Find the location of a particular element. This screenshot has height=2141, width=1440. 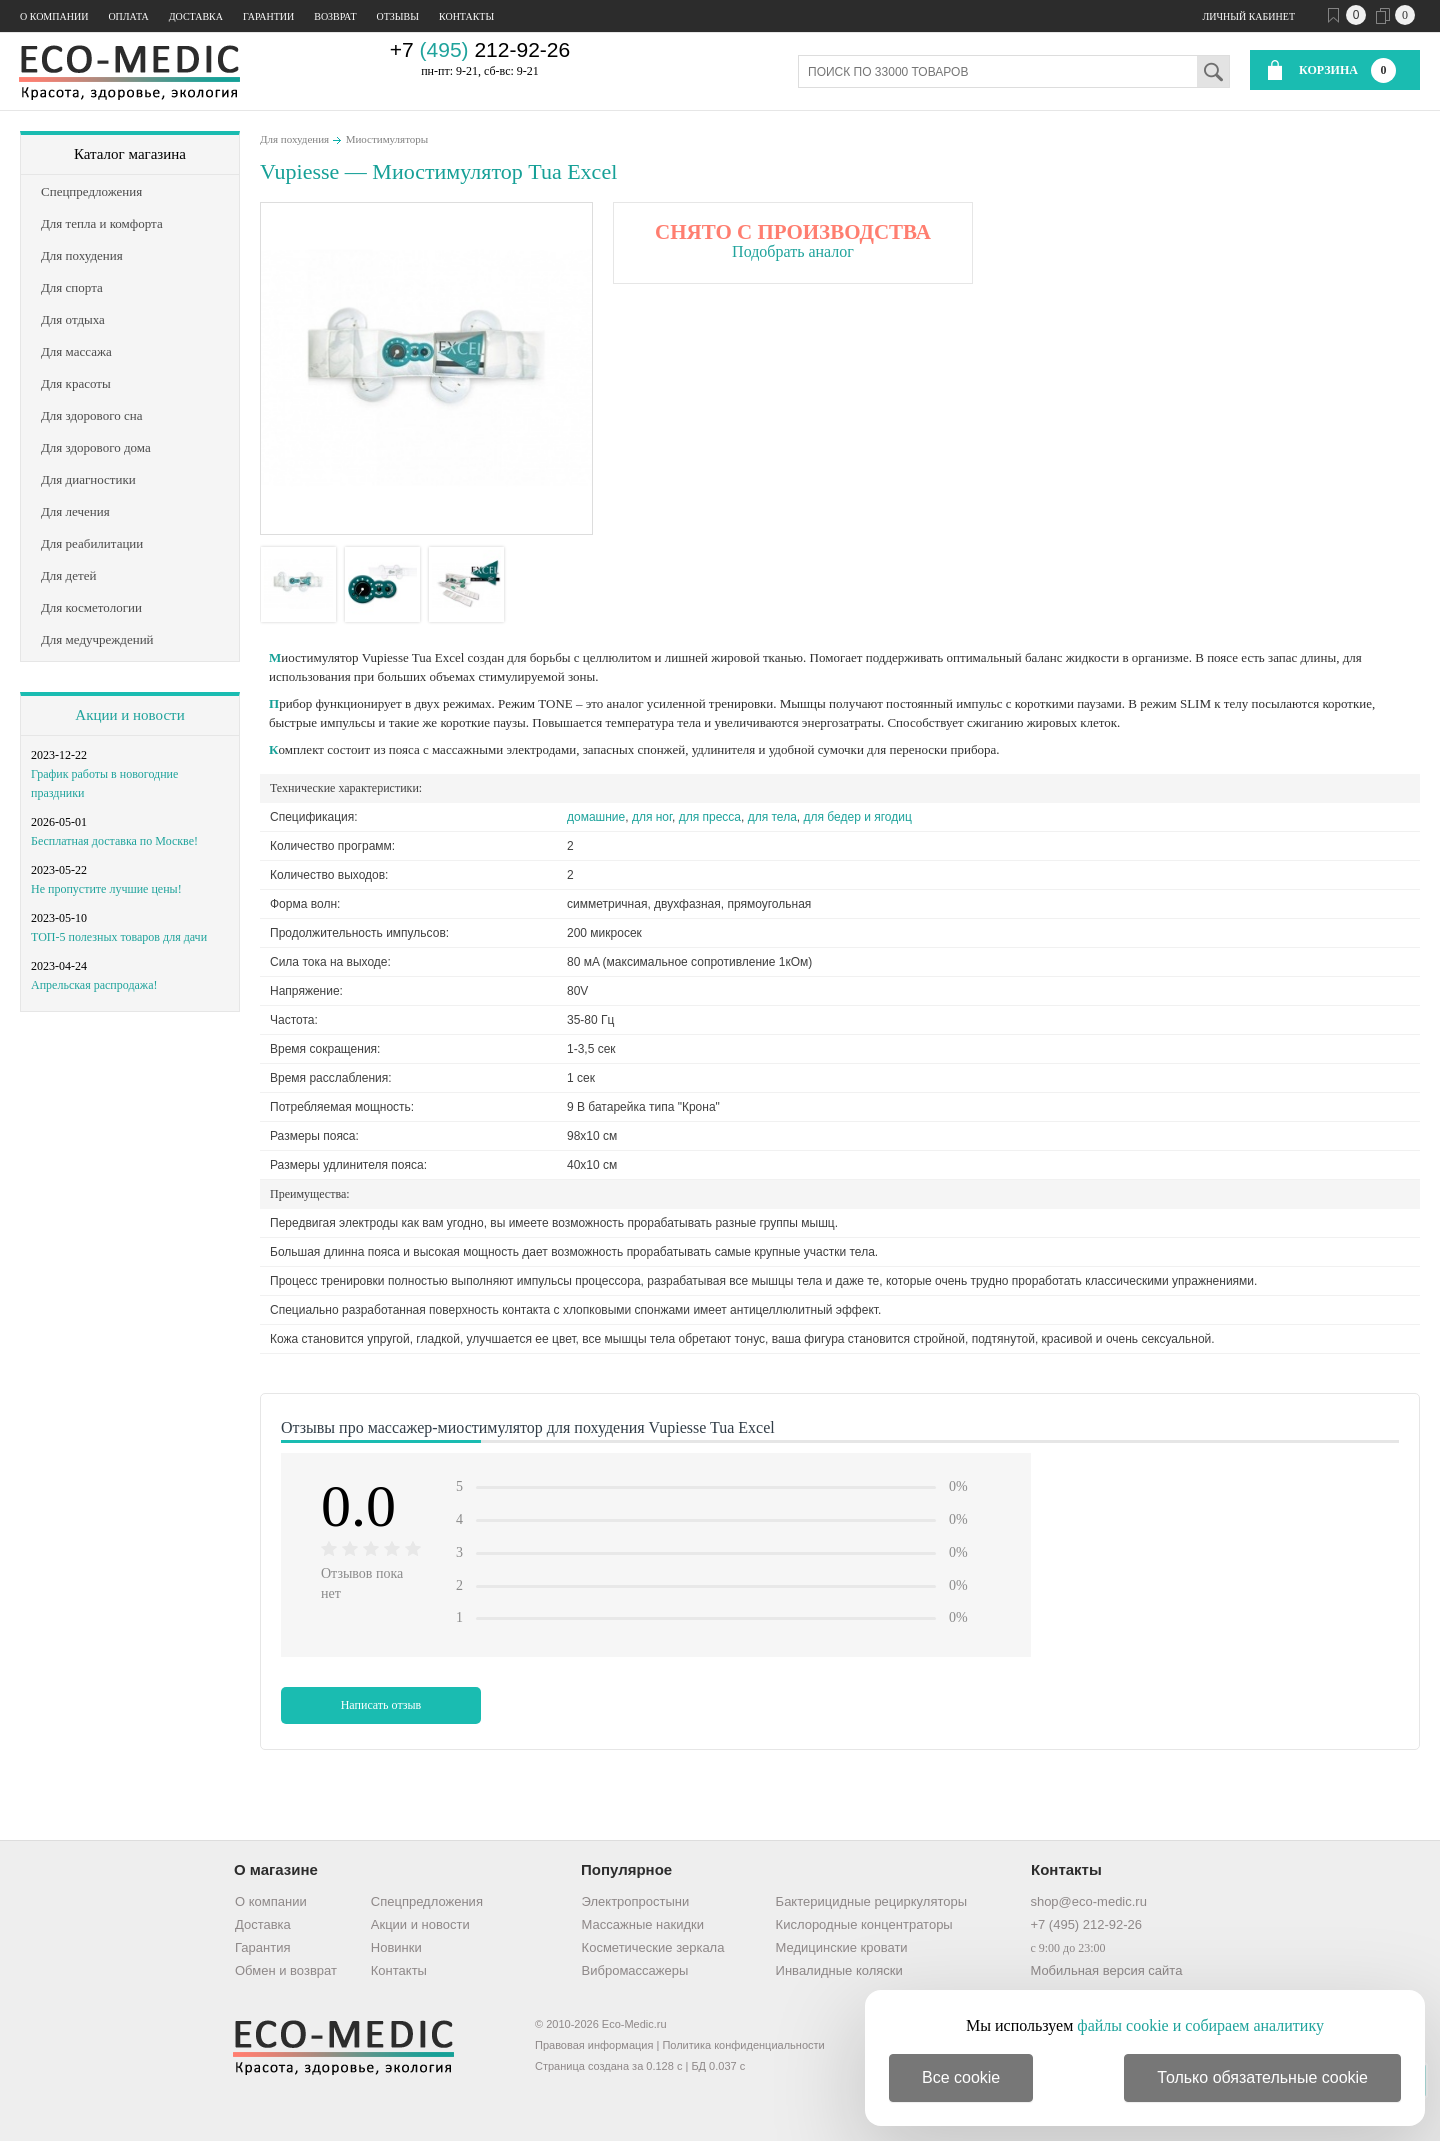

Мобильная версия сайта is located at coordinates (1106, 1970).